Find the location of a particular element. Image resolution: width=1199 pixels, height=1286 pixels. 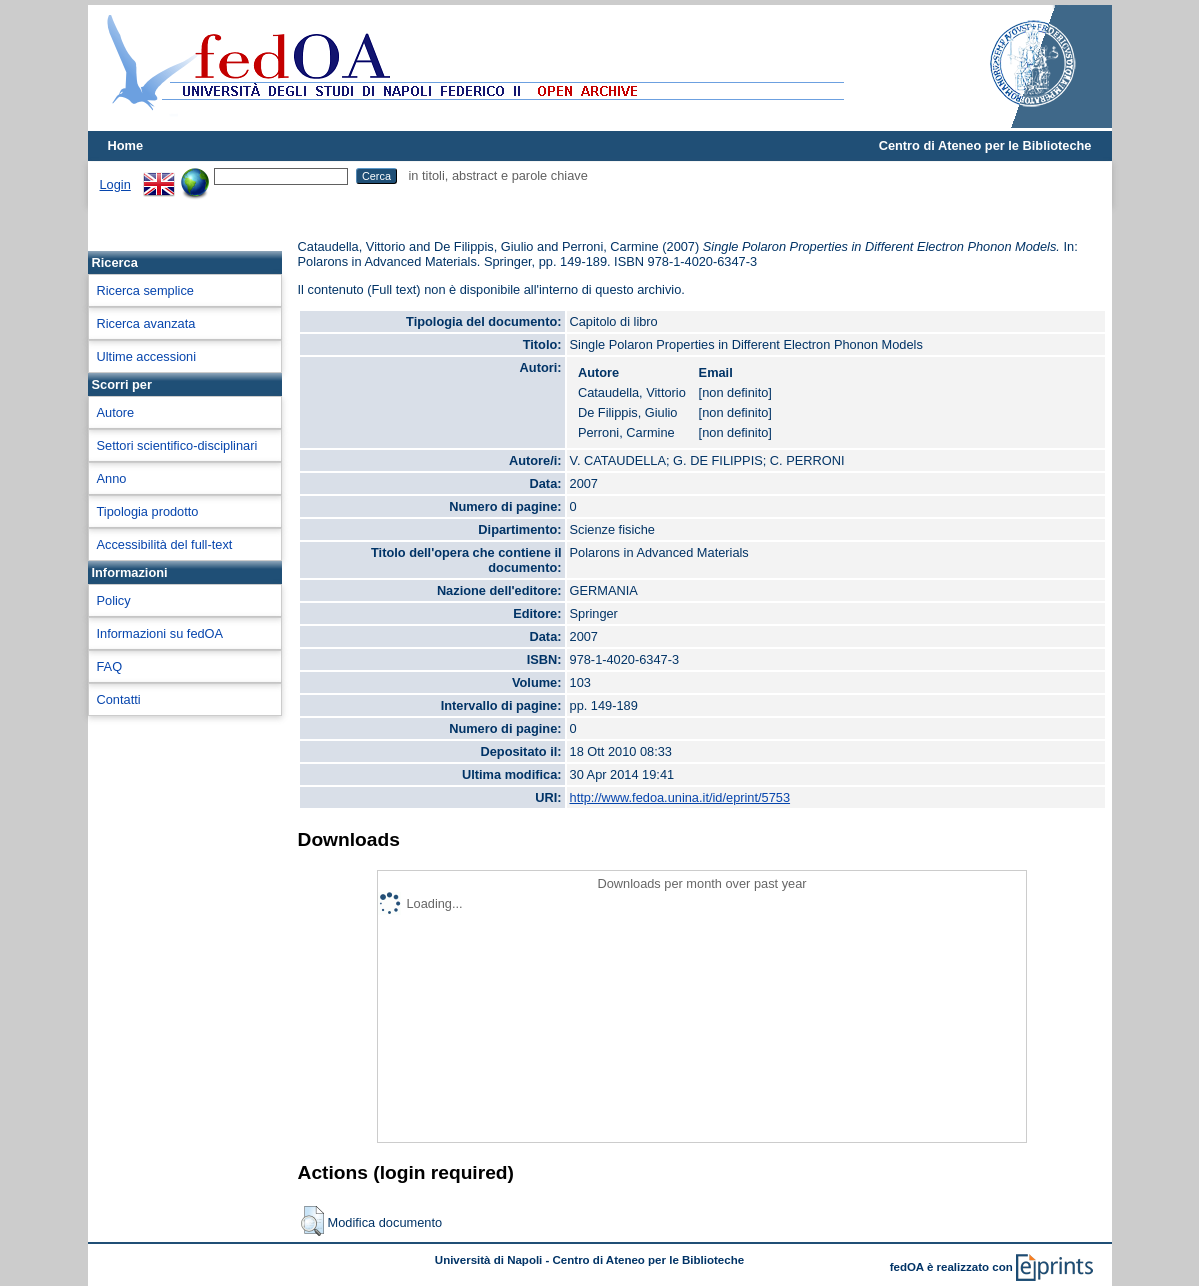

Policy is located at coordinates (114, 600).